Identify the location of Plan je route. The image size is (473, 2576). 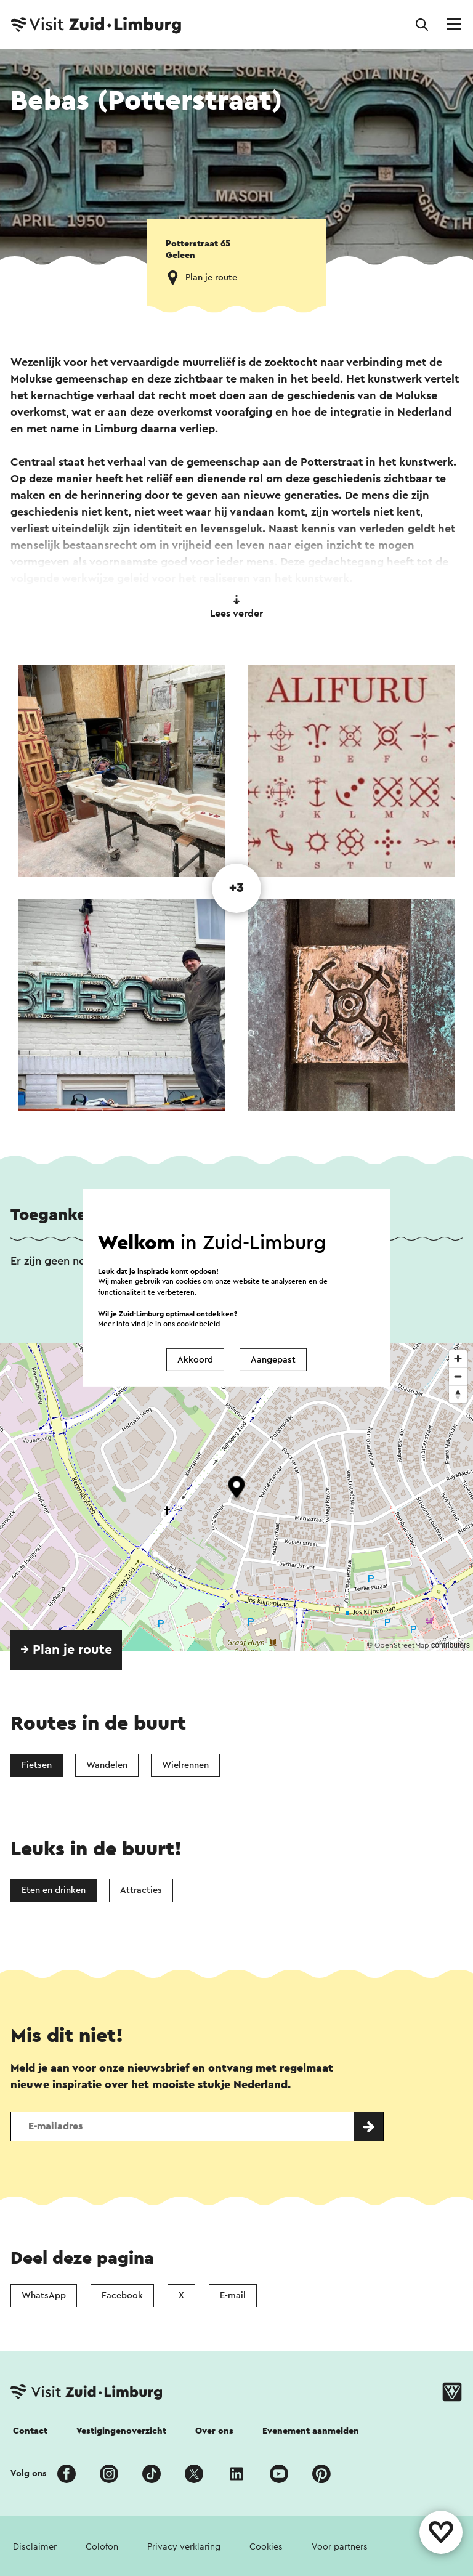
(211, 277).